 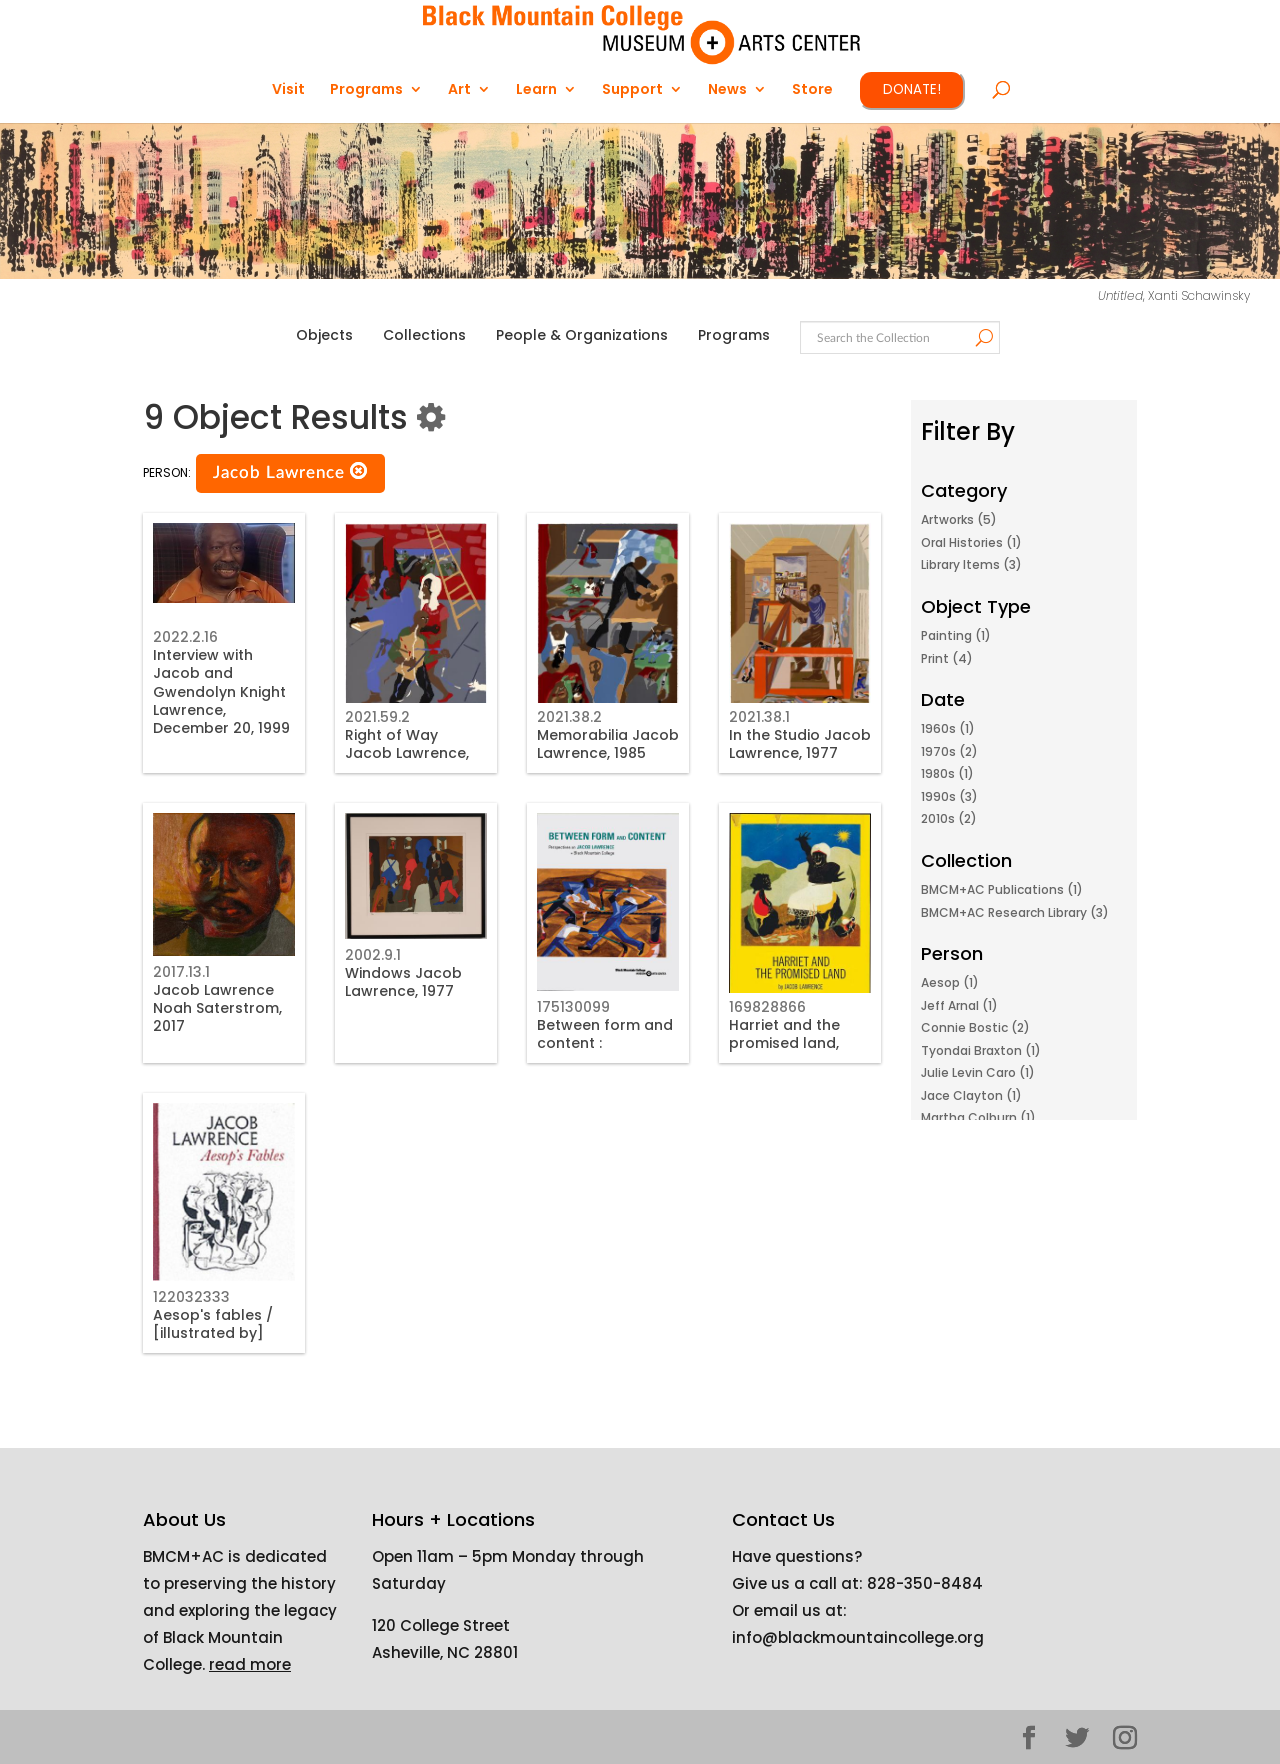 What do you see at coordinates (971, 542) in the screenshot?
I see `Oral Histories (1)` at bounding box center [971, 542].